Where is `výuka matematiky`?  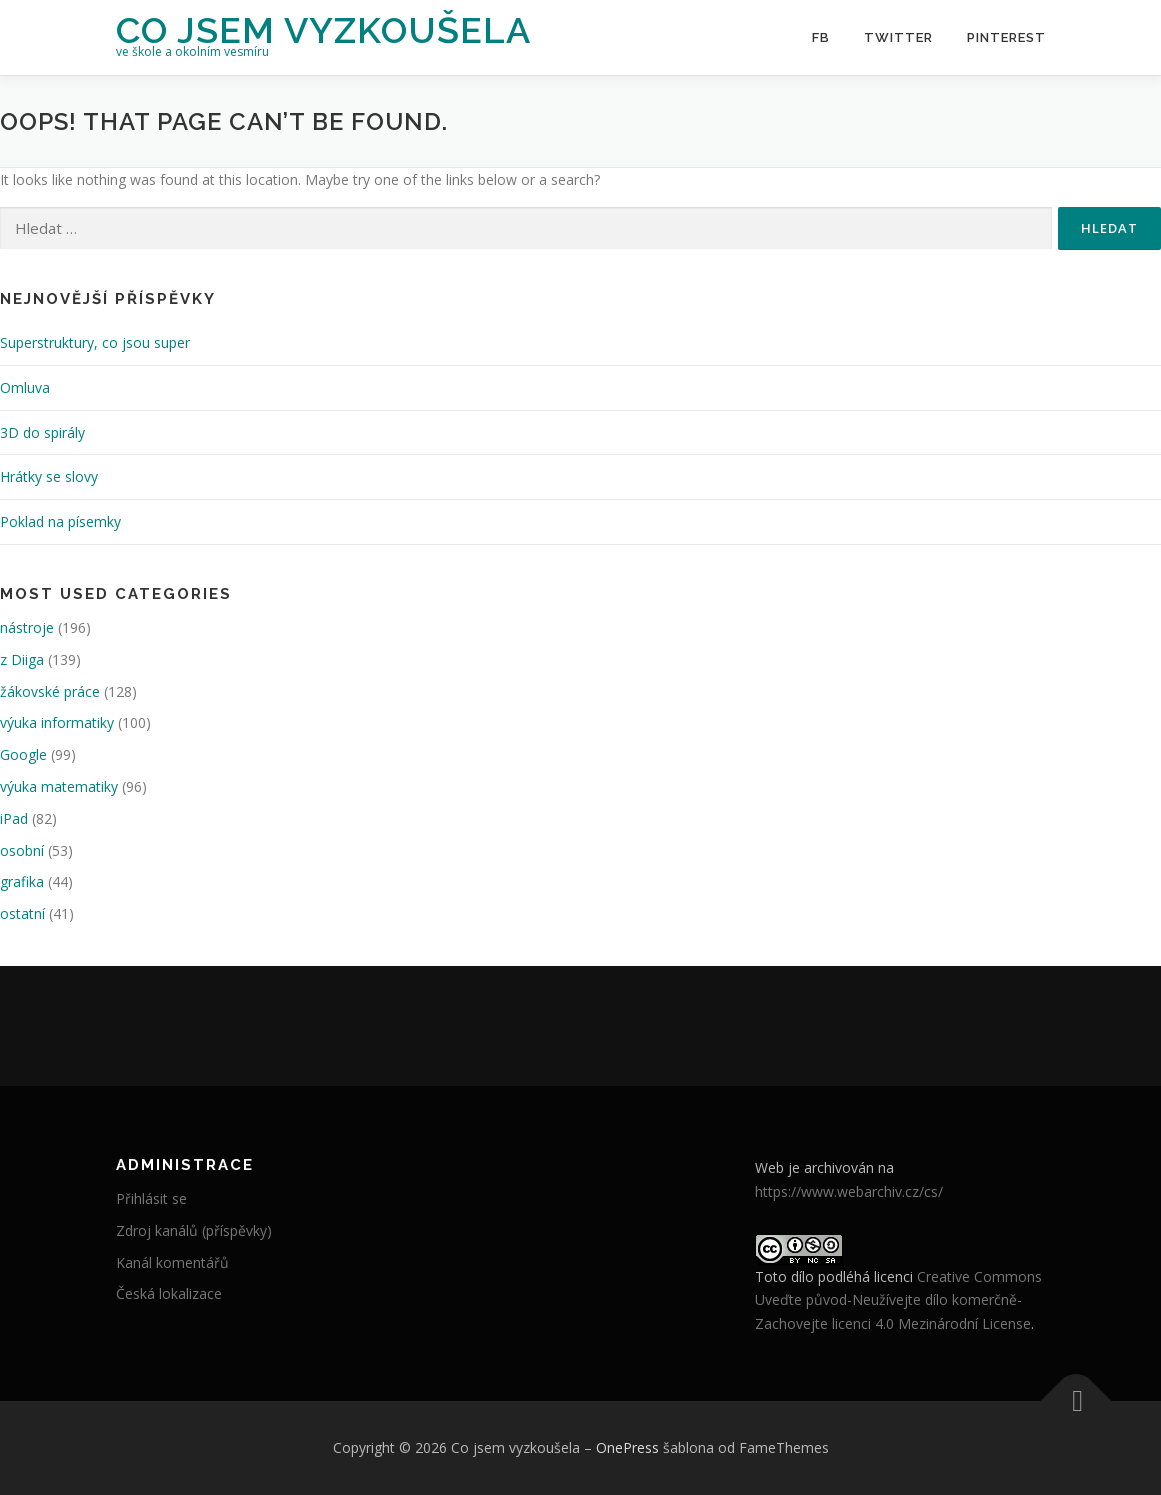
výuka matematiky is located at coordinates (59, 786).